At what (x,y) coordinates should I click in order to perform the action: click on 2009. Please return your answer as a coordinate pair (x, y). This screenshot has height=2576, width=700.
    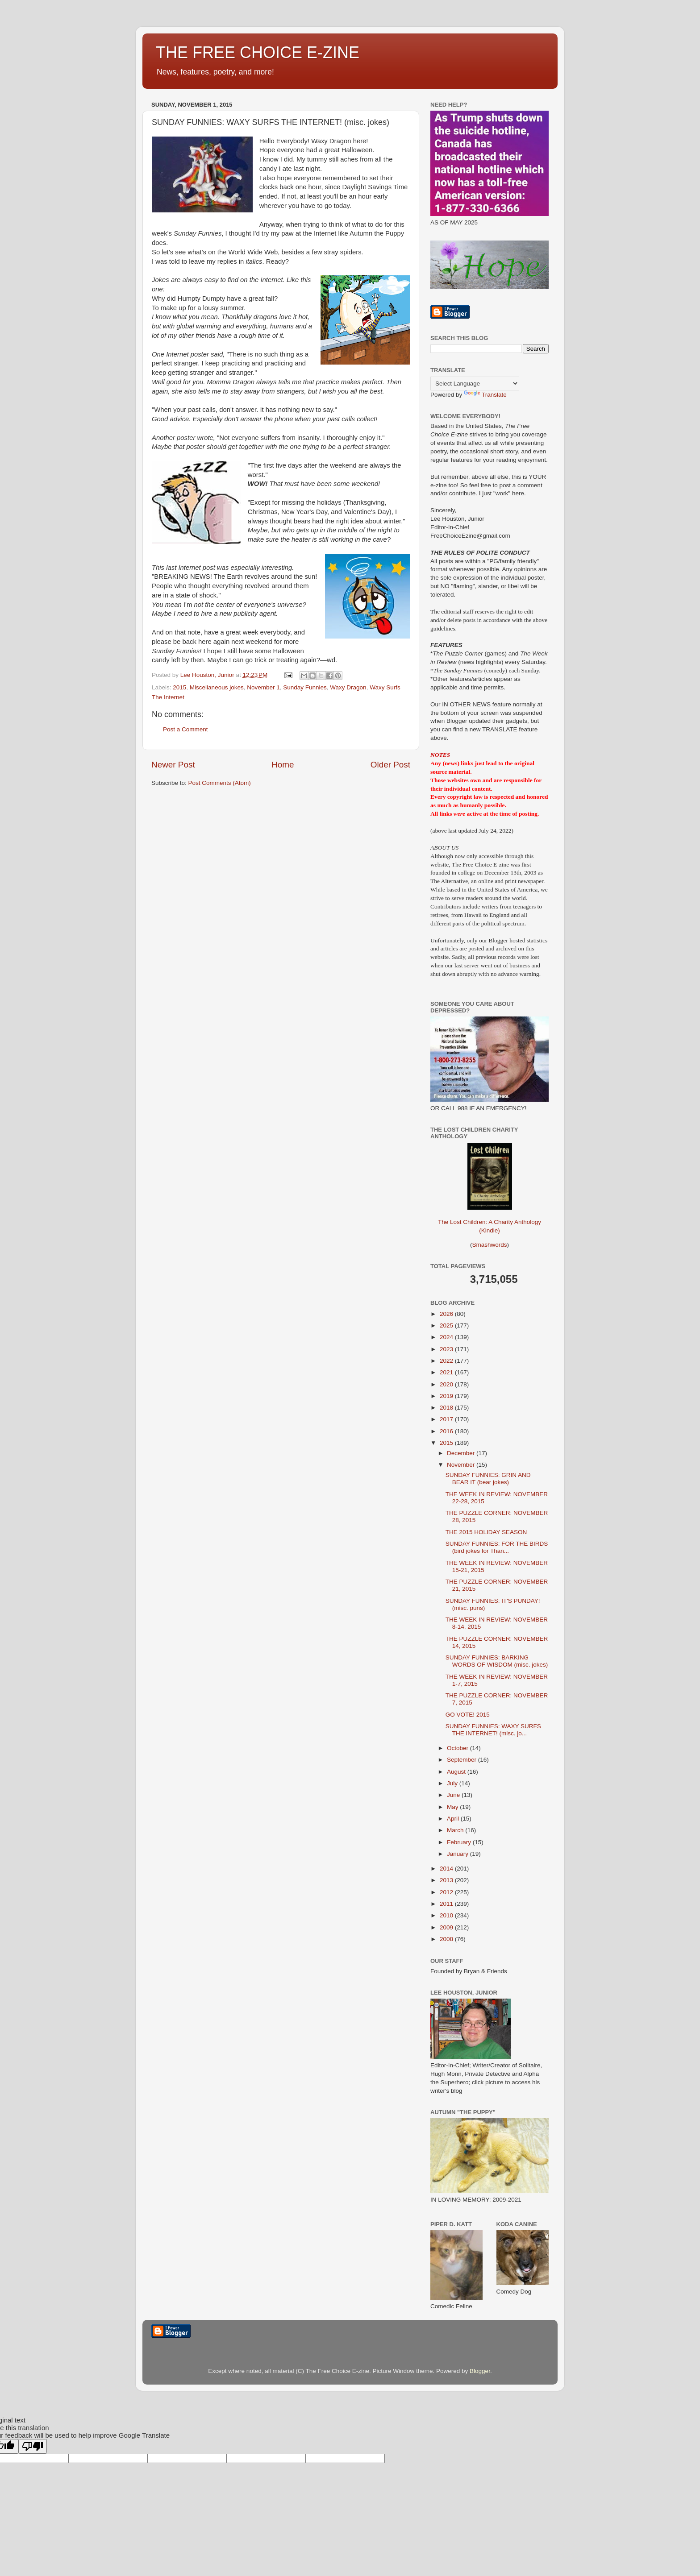
    Looking at the image, I should click on (447, 1927).